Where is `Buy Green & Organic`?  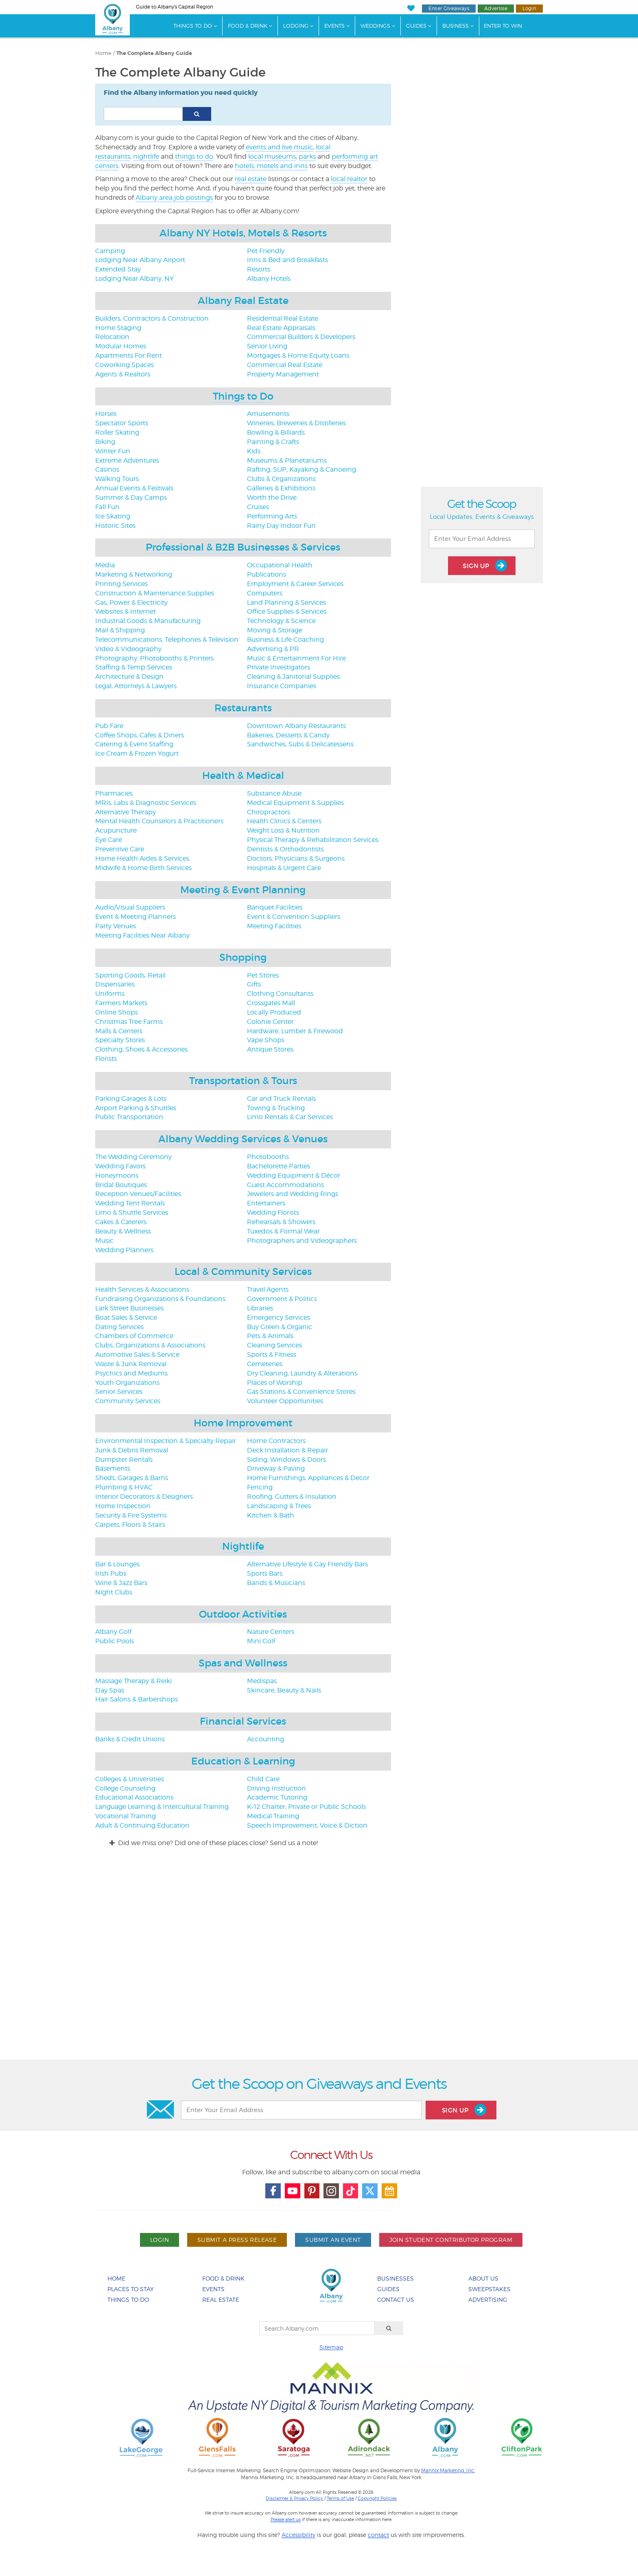 Buy Green & Organic is located at coordinates (279, 1327).